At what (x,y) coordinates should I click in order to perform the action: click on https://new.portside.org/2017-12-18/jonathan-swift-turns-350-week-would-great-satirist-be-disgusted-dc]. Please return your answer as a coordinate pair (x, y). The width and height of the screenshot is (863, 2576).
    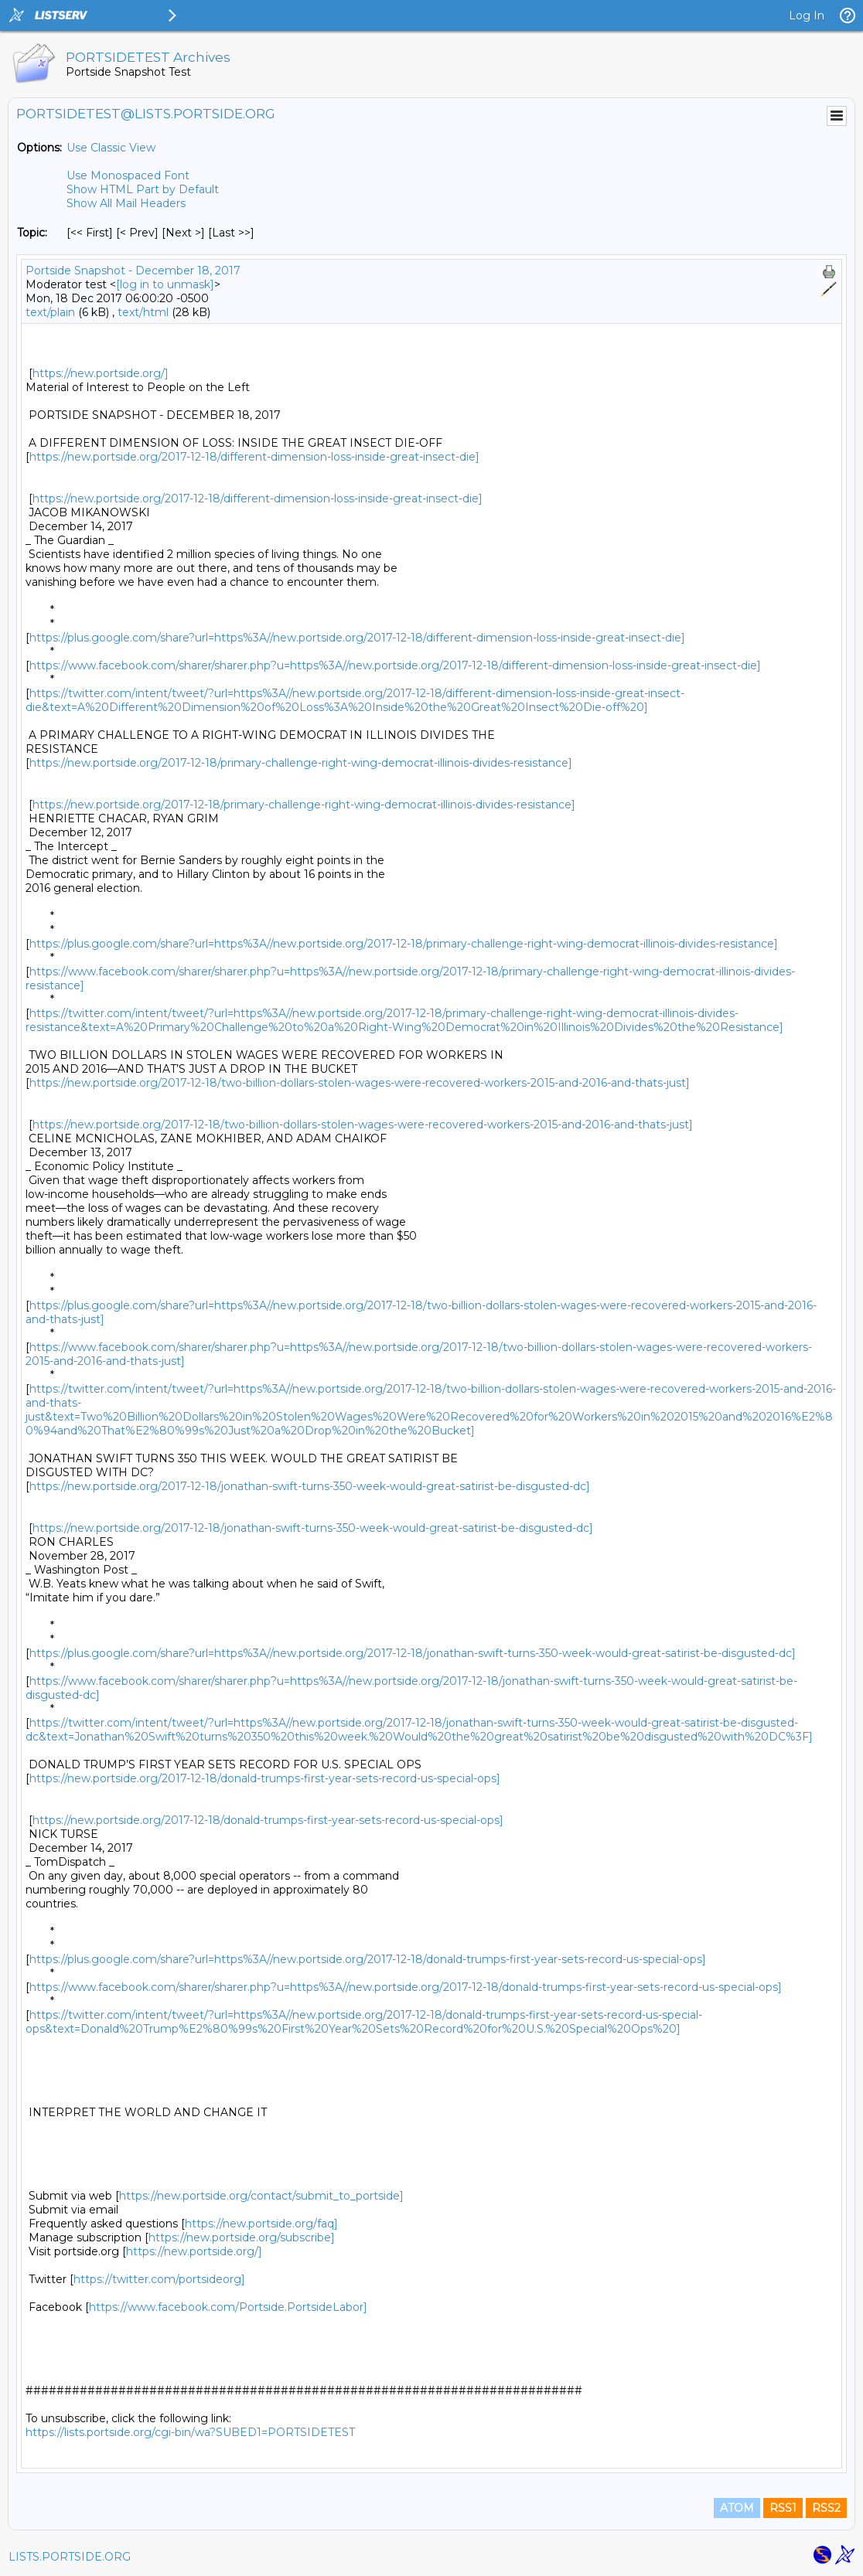
    Looking at the image, I should click on (309, 1486).